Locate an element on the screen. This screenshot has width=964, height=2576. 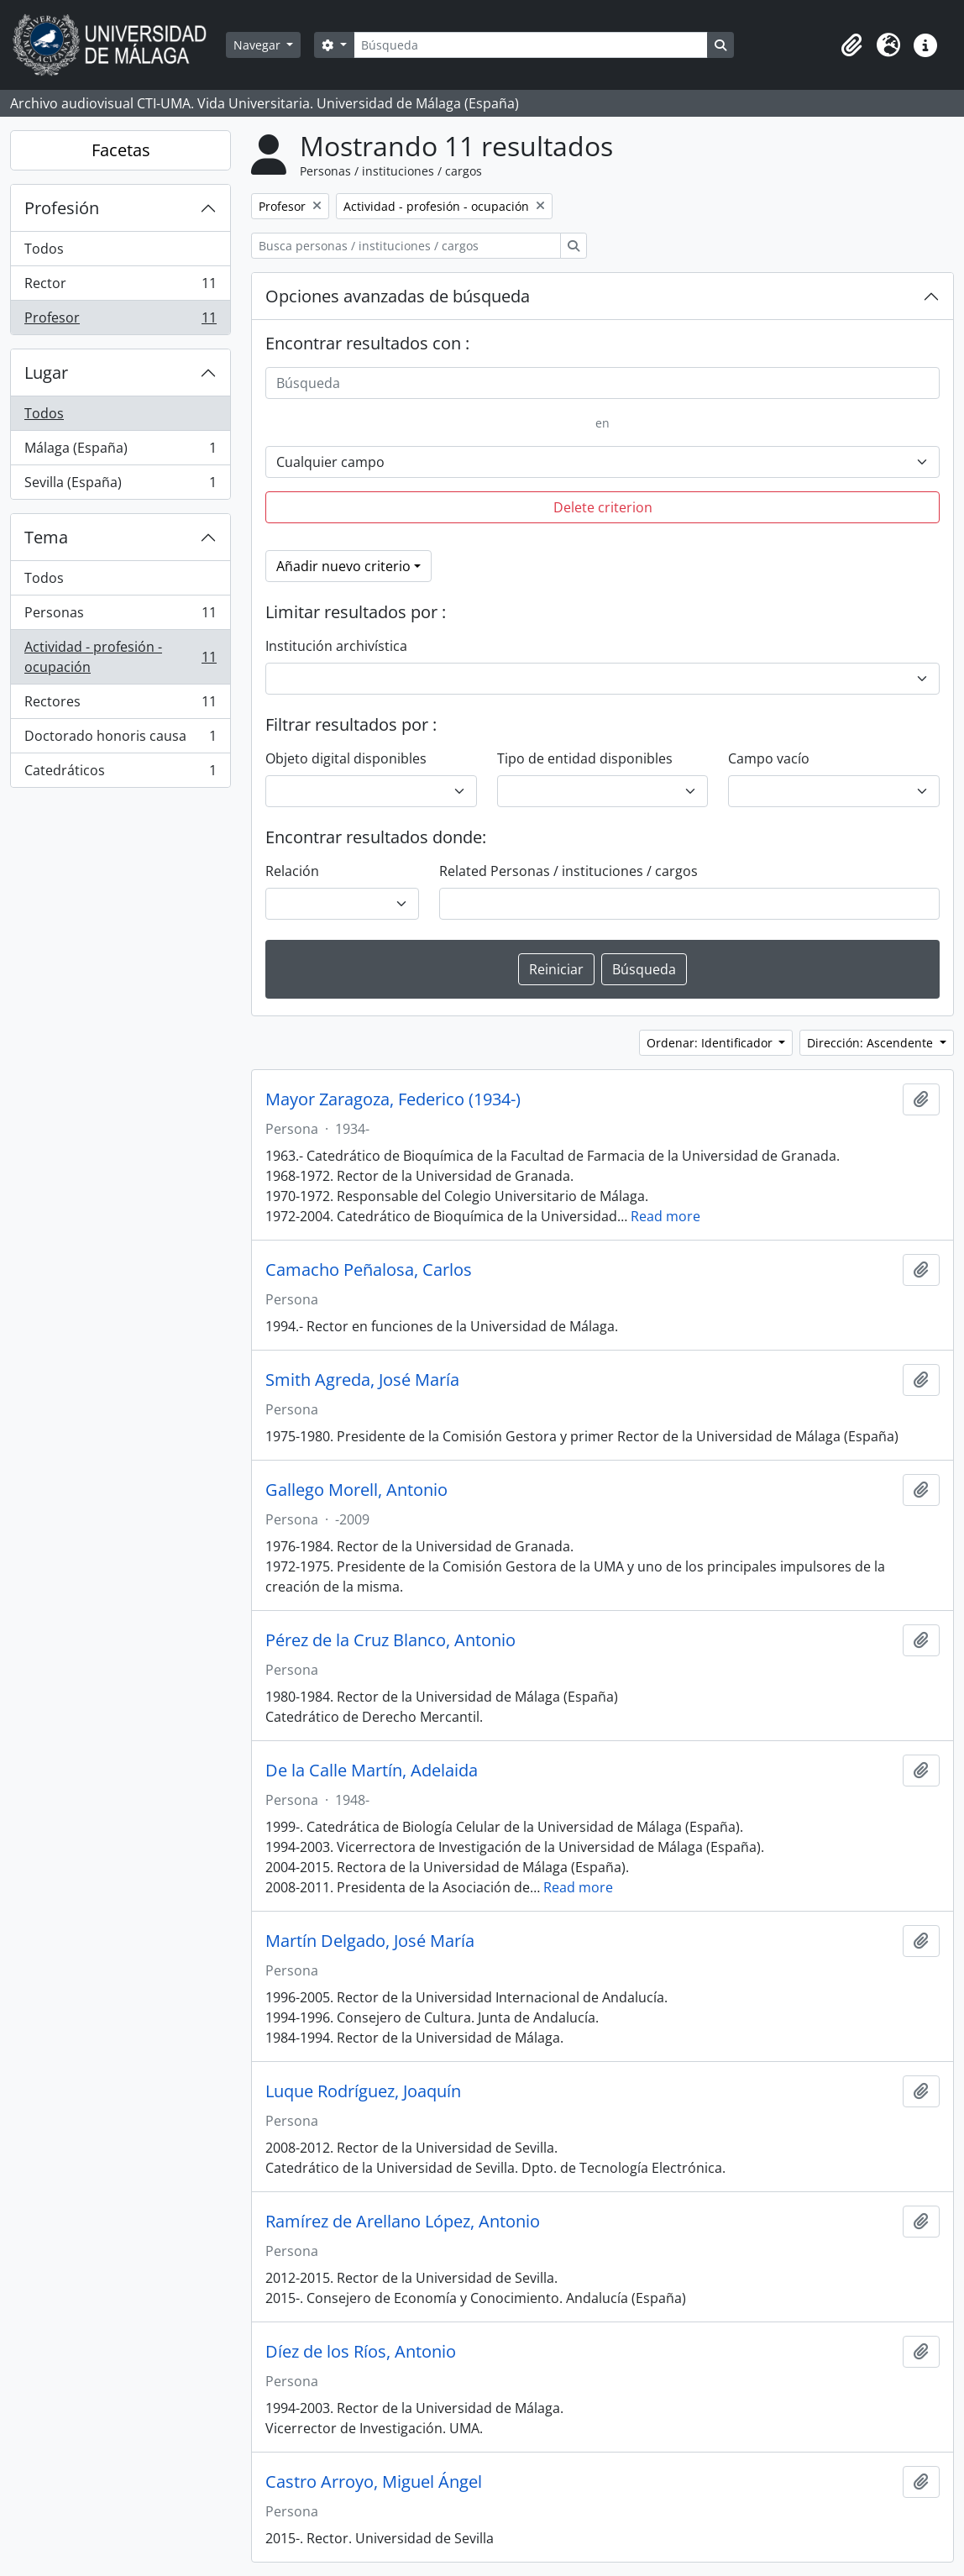
Añadir nuevo criterio [button] is located at coordinates (343, 566).